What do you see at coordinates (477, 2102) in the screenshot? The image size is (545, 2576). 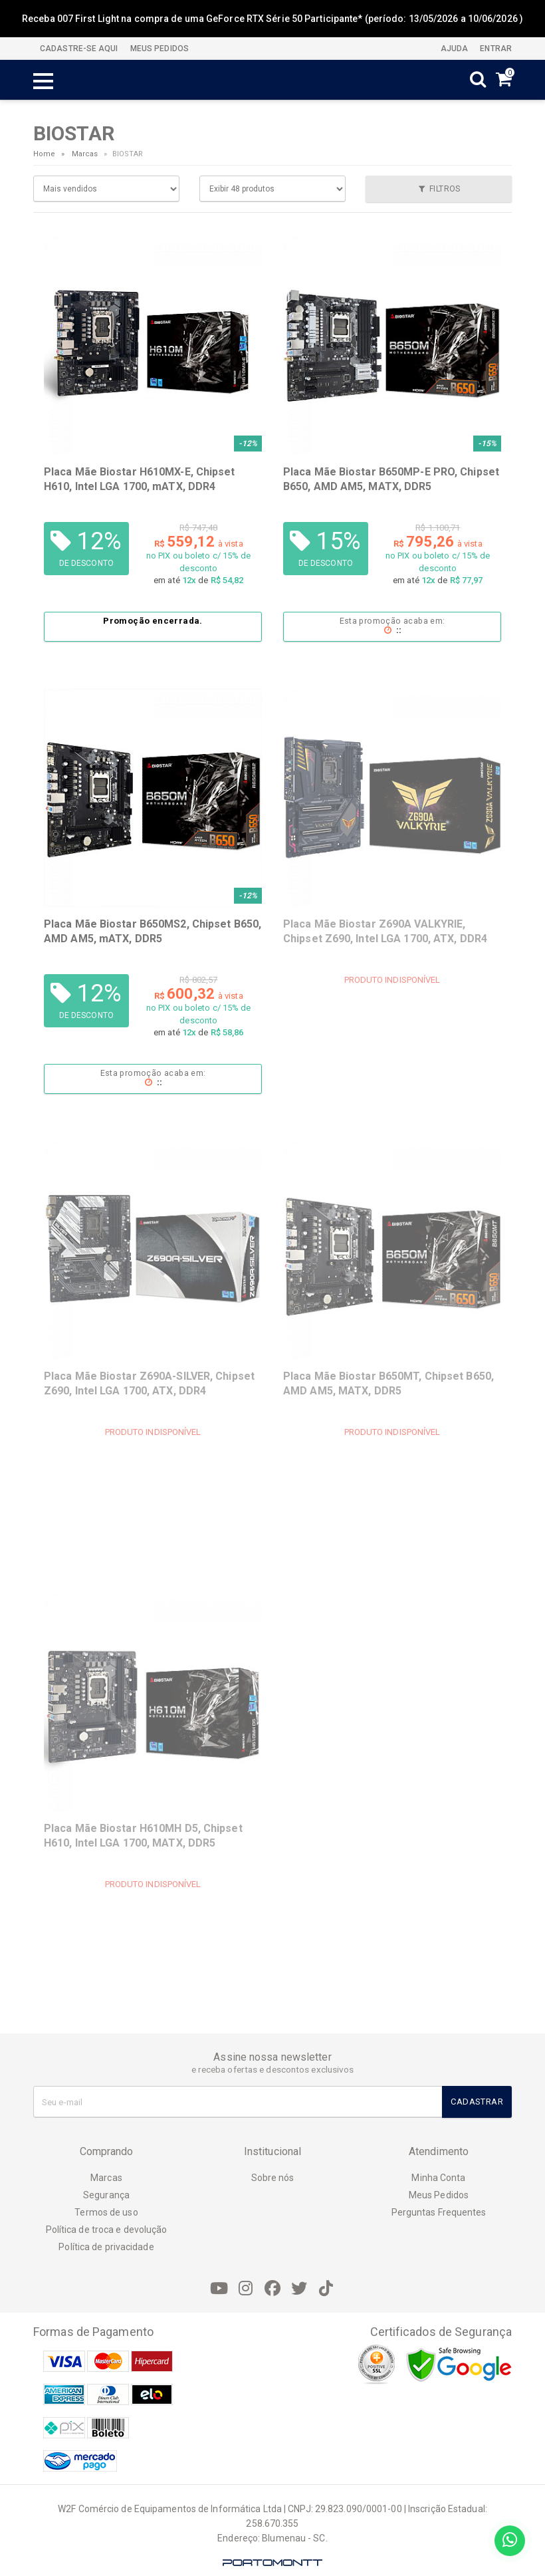 I see `Cadastrar` at bounding box center [477, 2102].